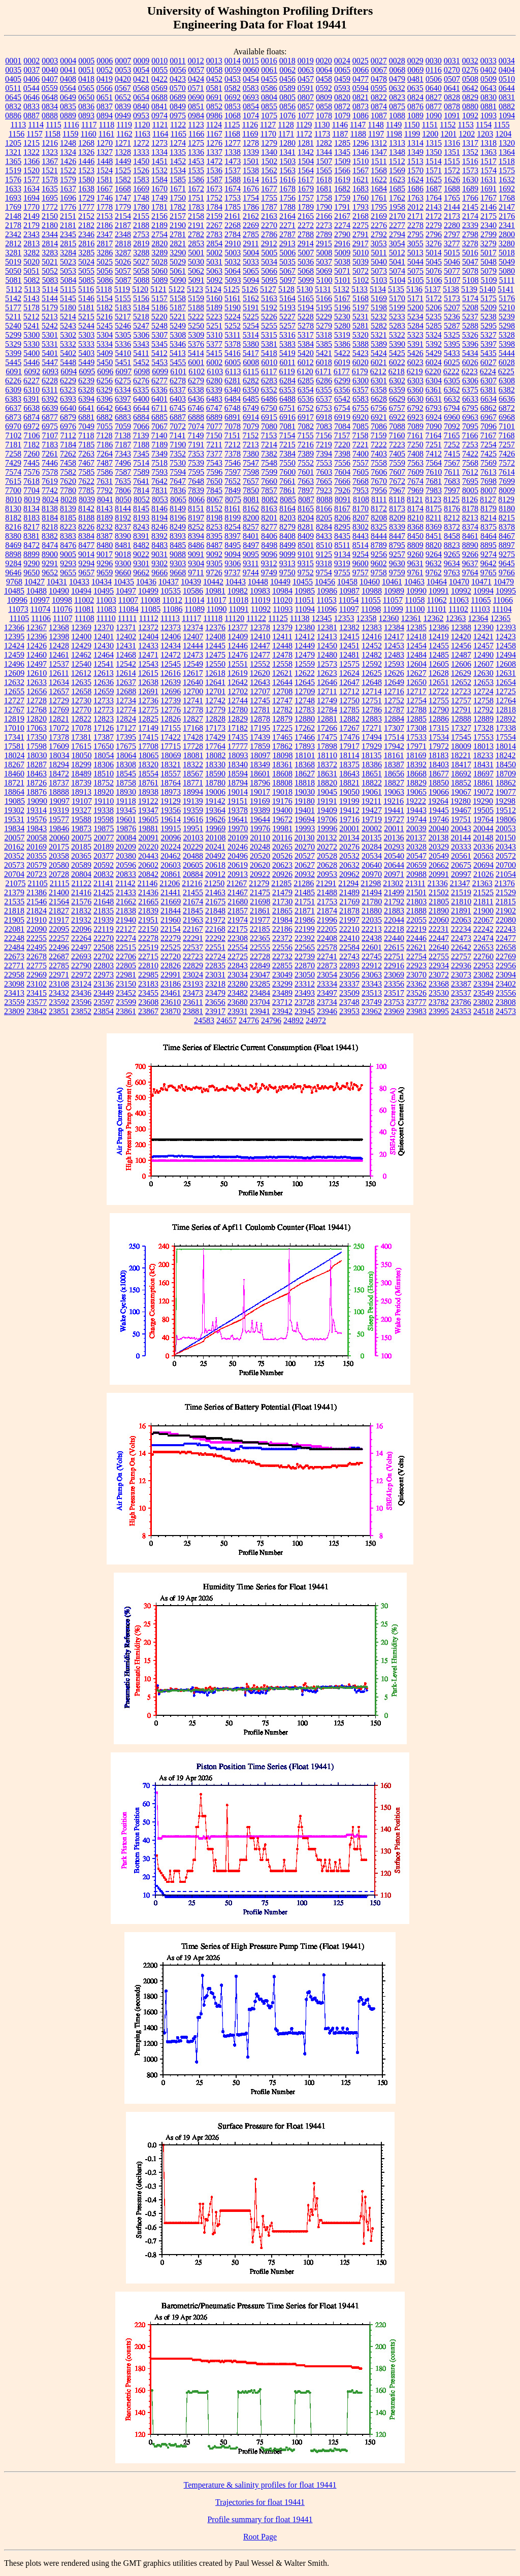 The width and height of the screenshot is (520, 2576). I want to click on 12479, so click(305, 654).